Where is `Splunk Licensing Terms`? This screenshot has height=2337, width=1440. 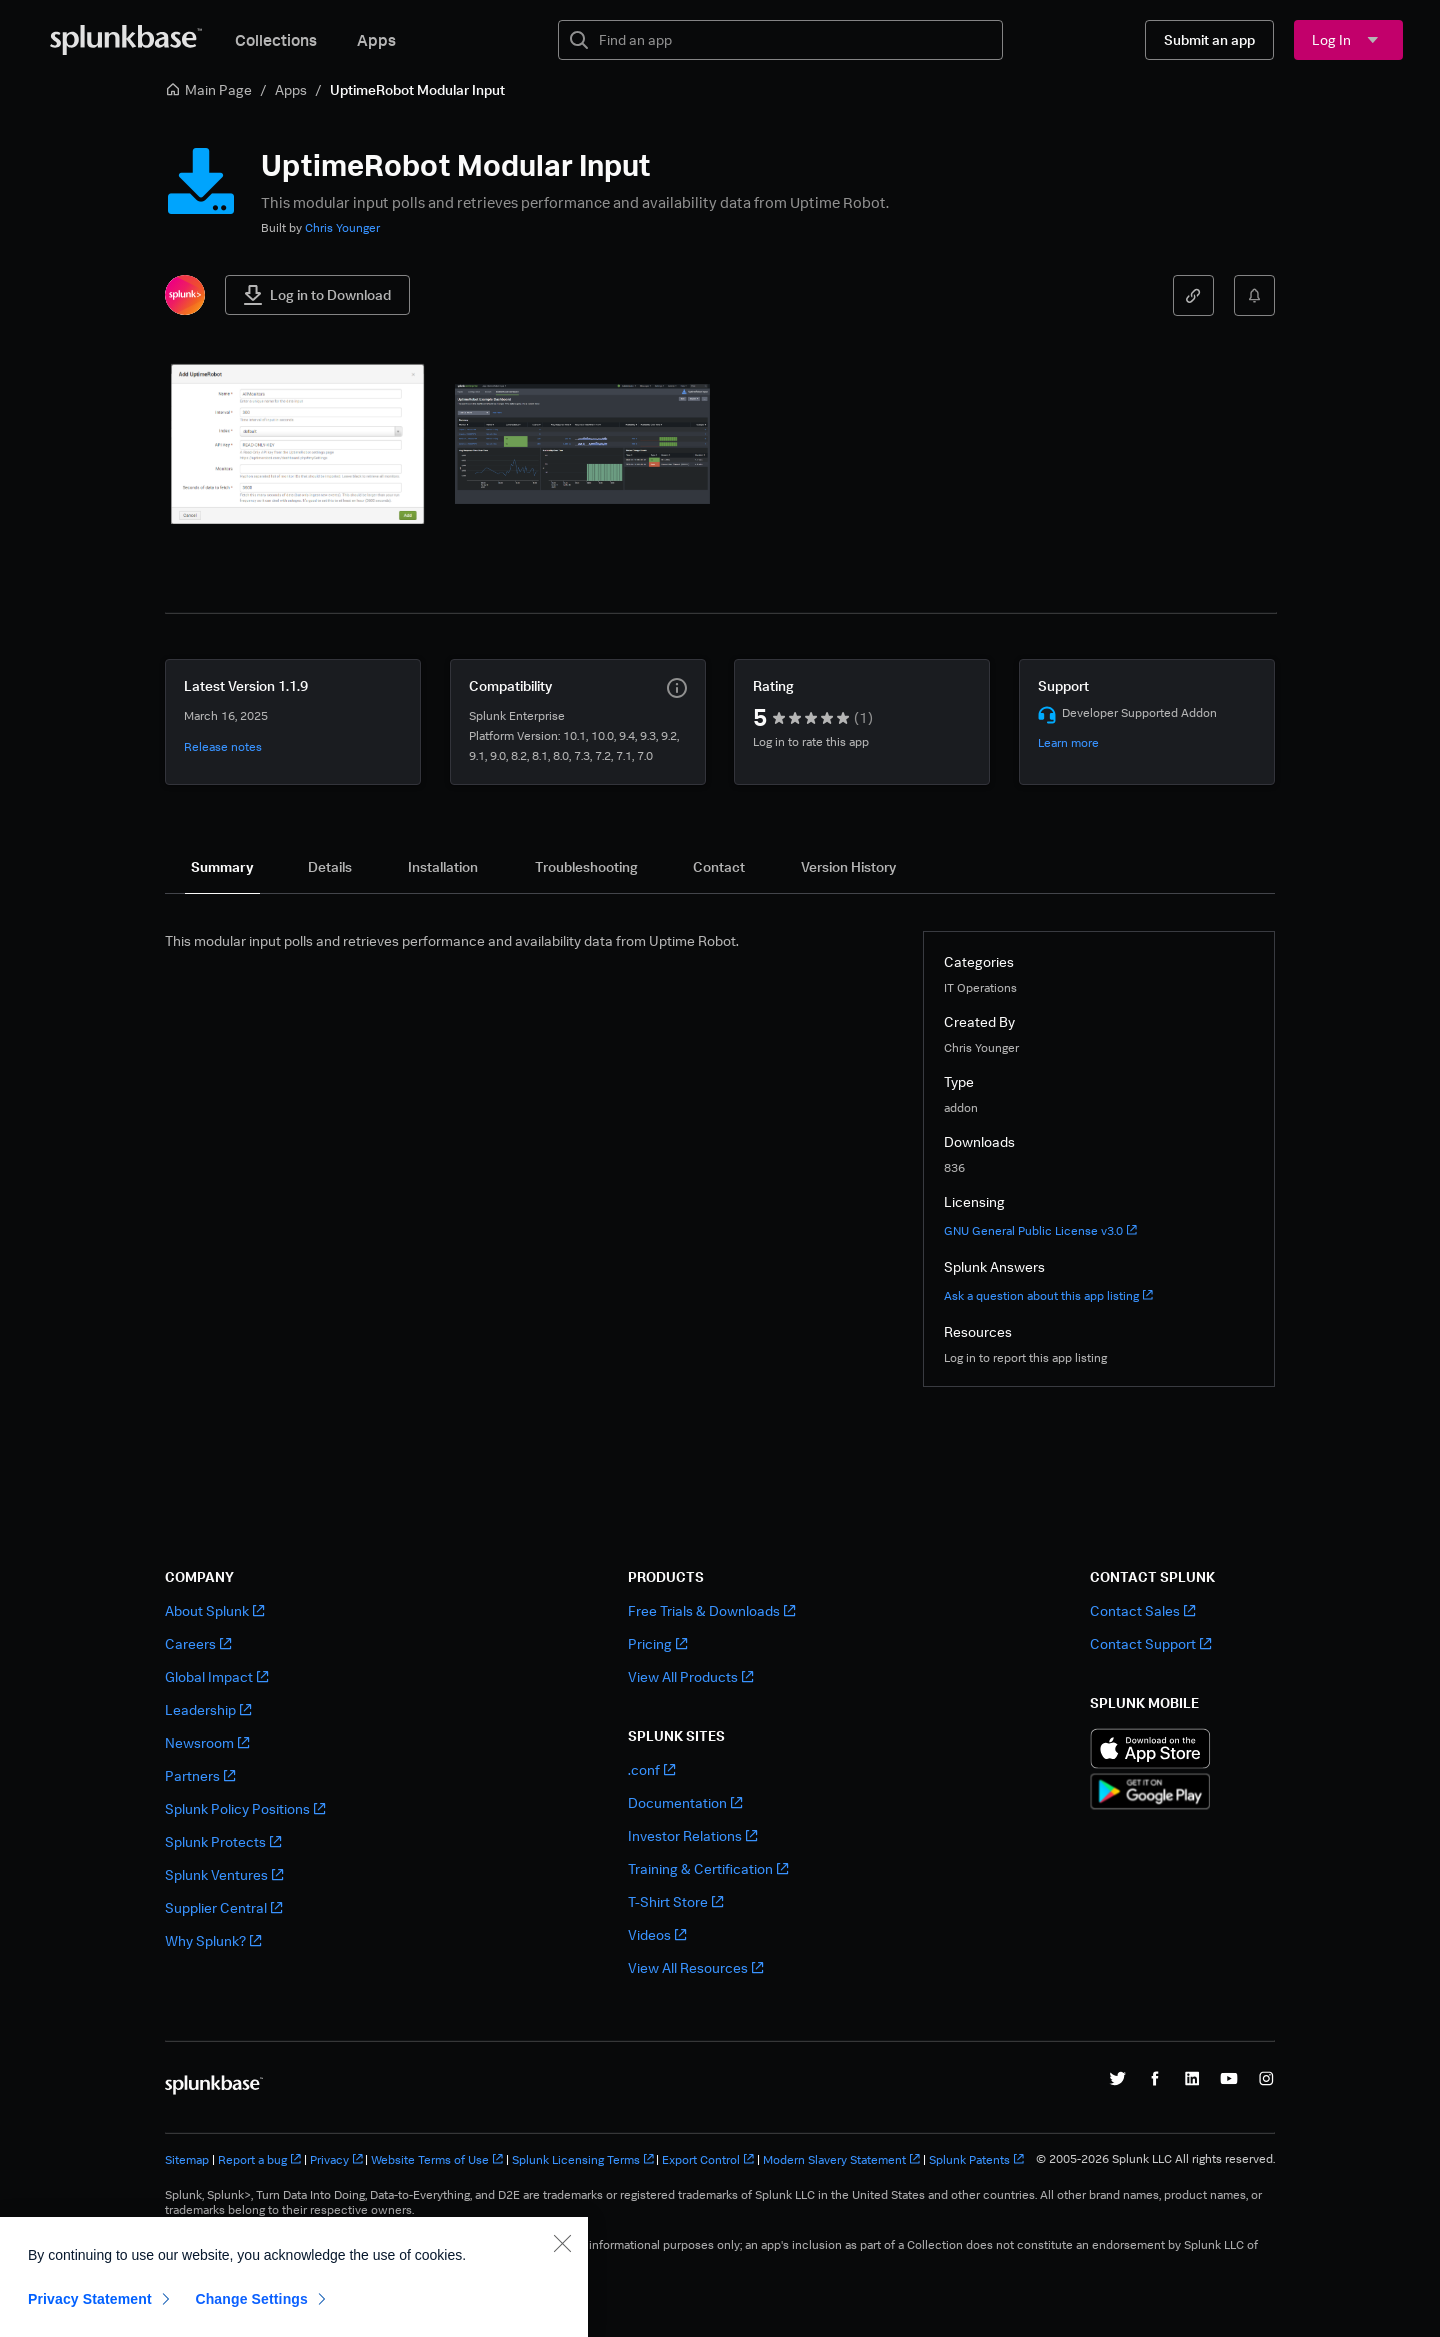 Splunk Licensing Terms is located at coordinates (583, 2159).